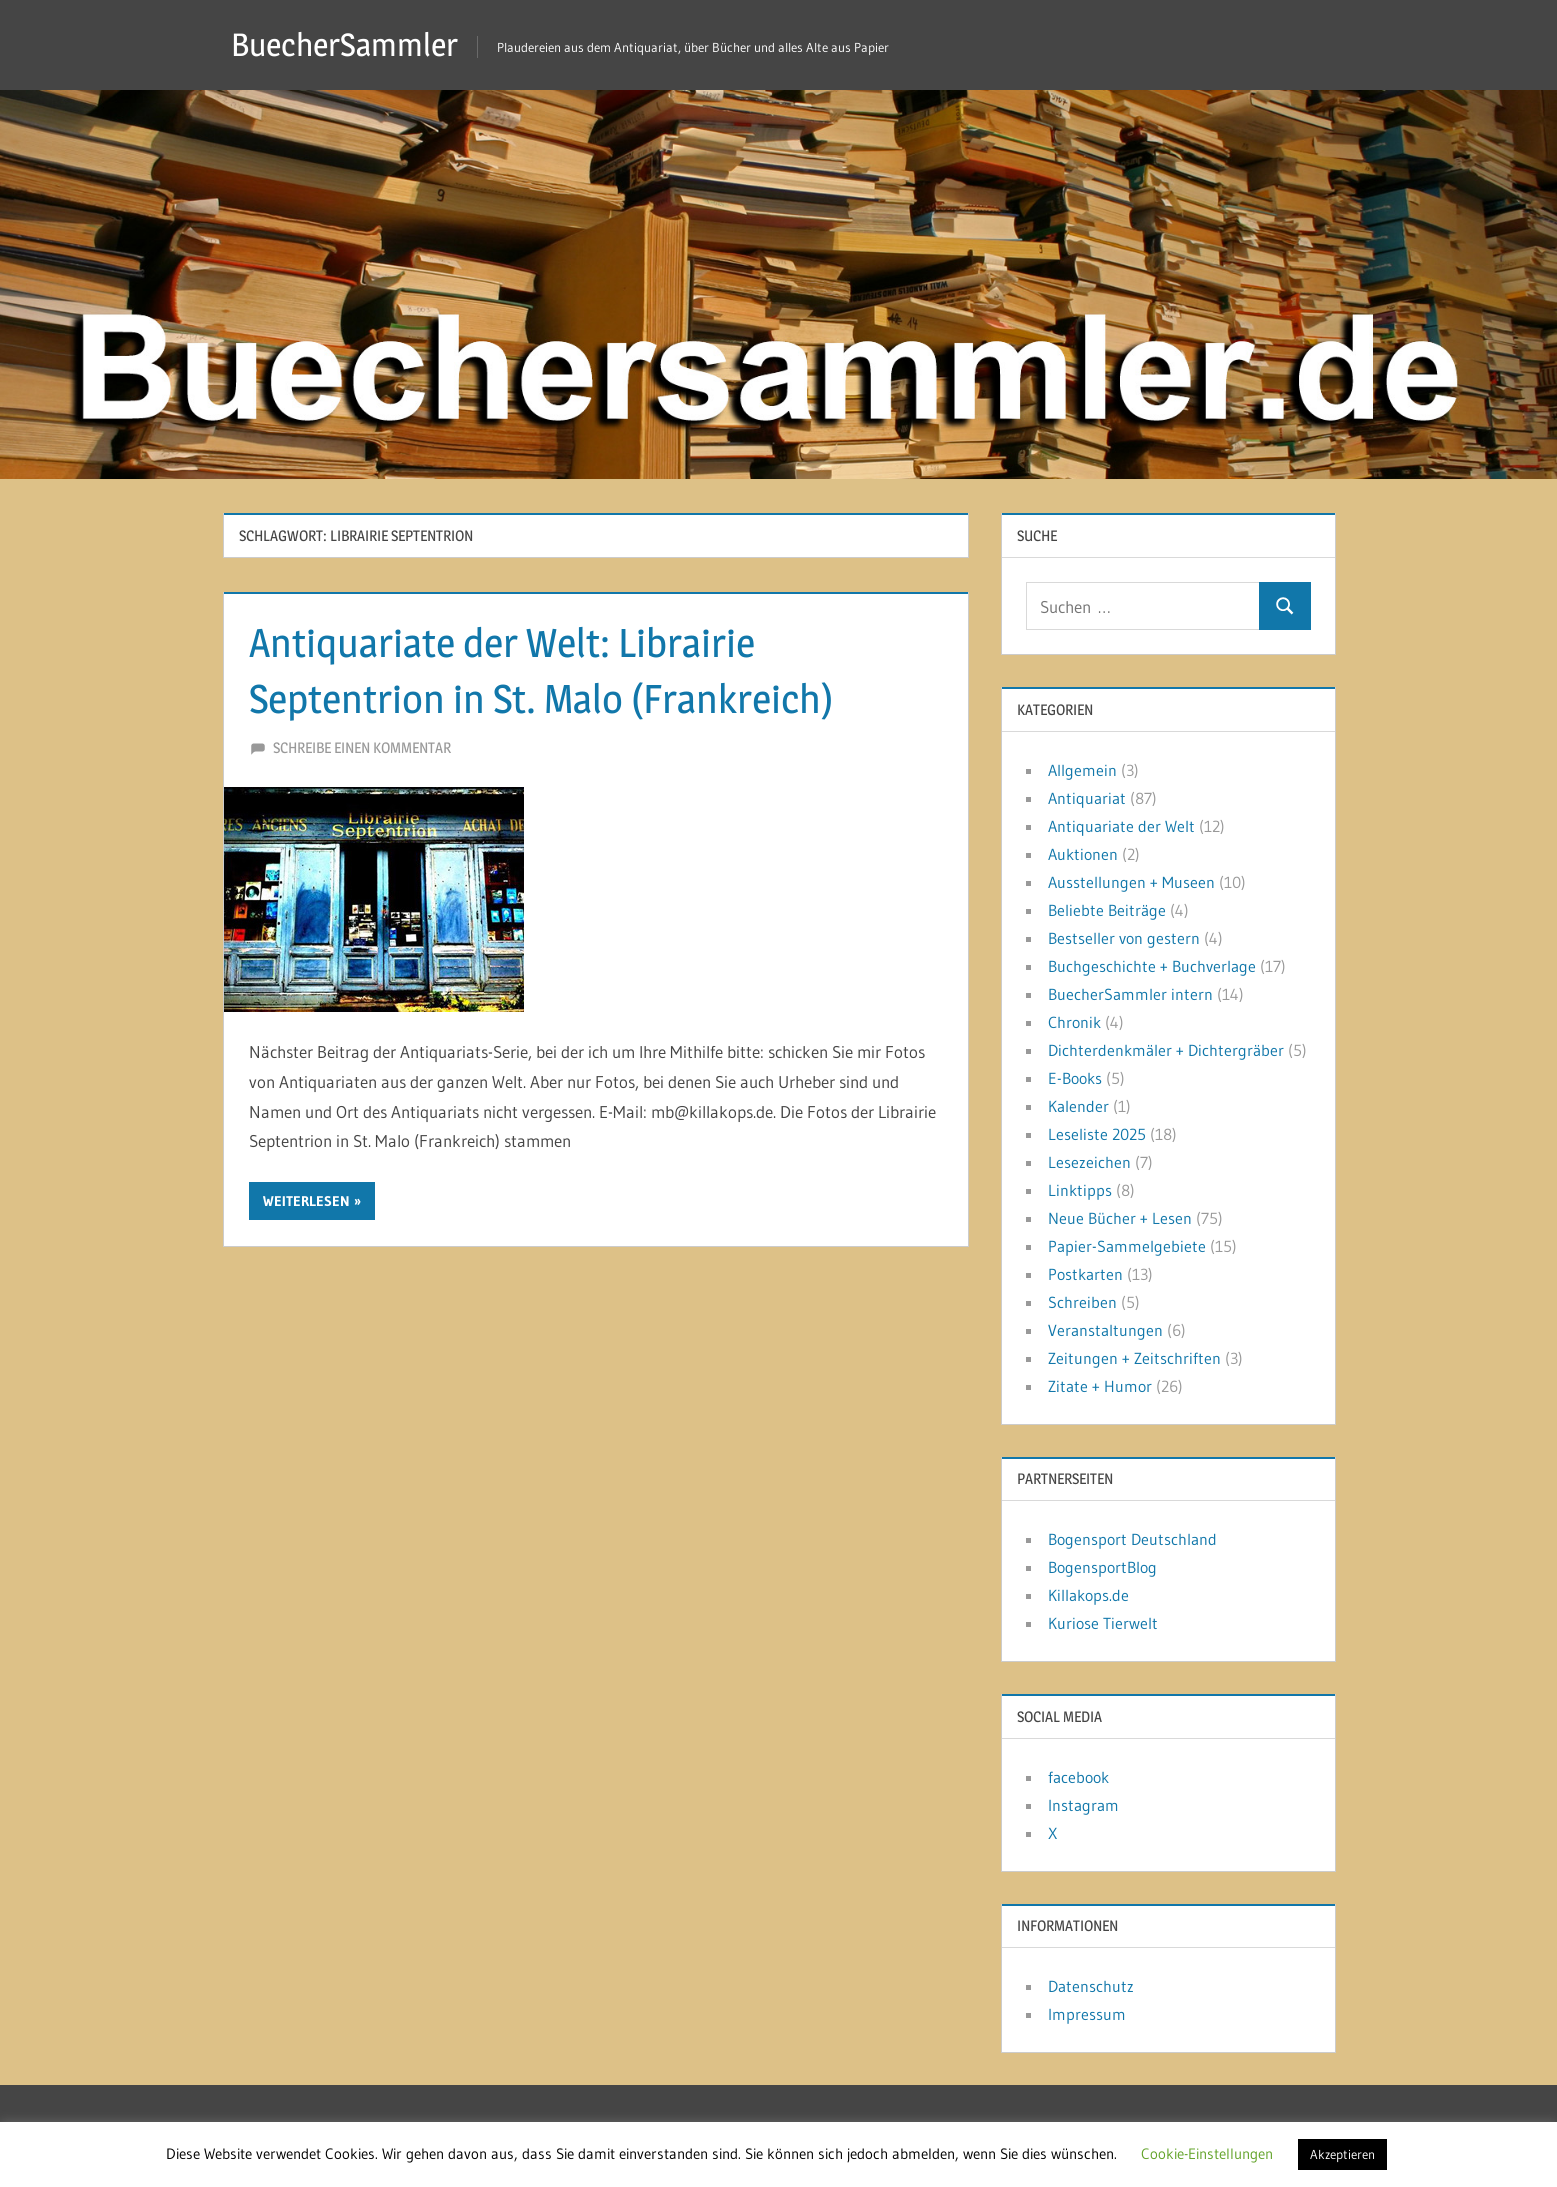 This screenshot has height=2187, width=1557. I want to click on Antiquariat, so click(1087, 798).